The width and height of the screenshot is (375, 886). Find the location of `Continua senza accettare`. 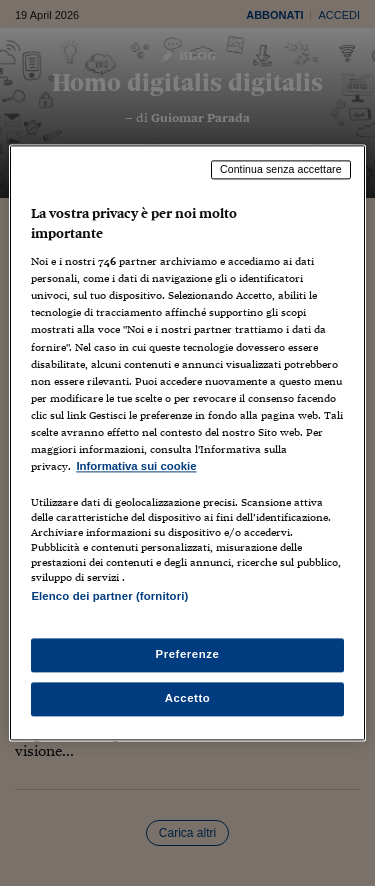

Continua senza accettare is located at coordinates (281, 169).